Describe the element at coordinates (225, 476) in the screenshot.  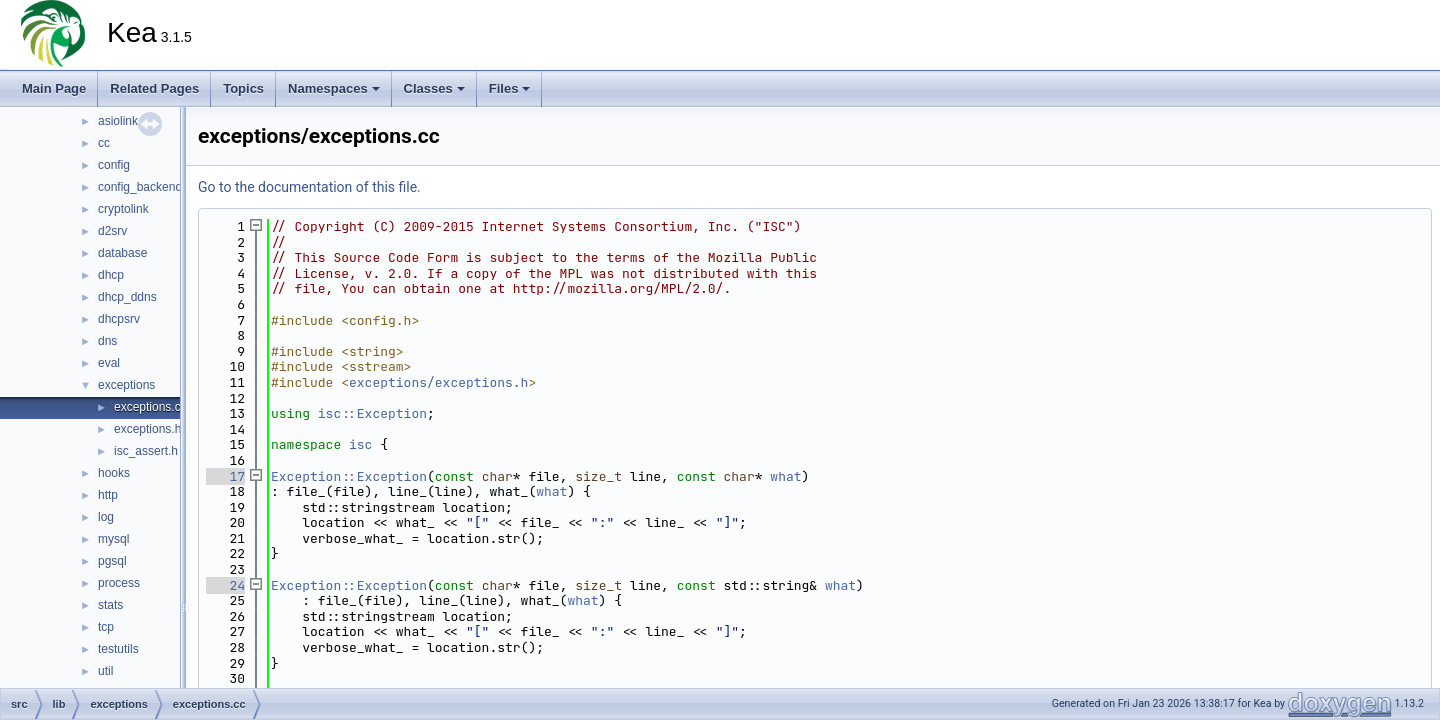
I see `17` at that location.